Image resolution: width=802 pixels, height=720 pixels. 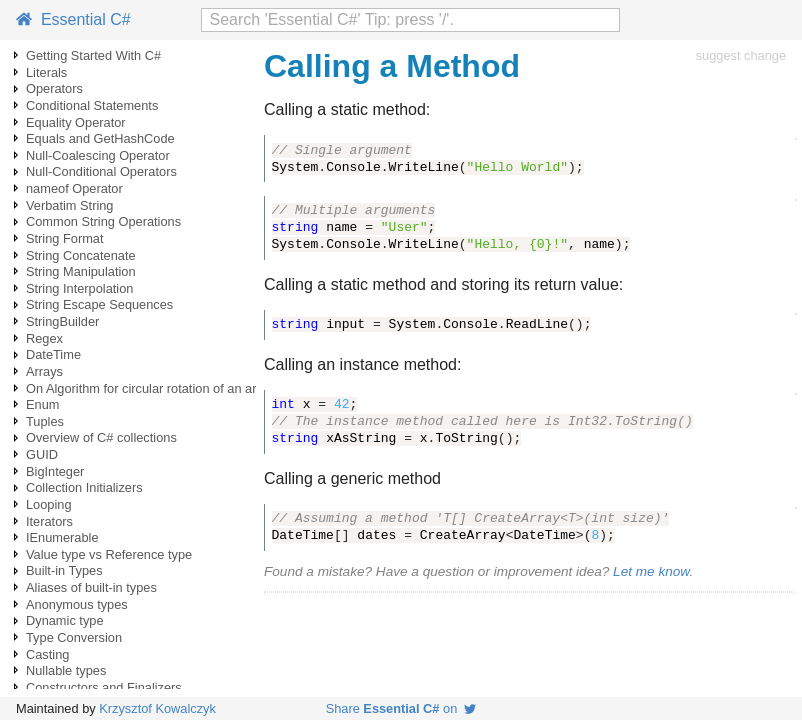 What do you see at coordinates (55, 471) in the screenshot?
I see `BigInteger` at bounding box center [55, 471].